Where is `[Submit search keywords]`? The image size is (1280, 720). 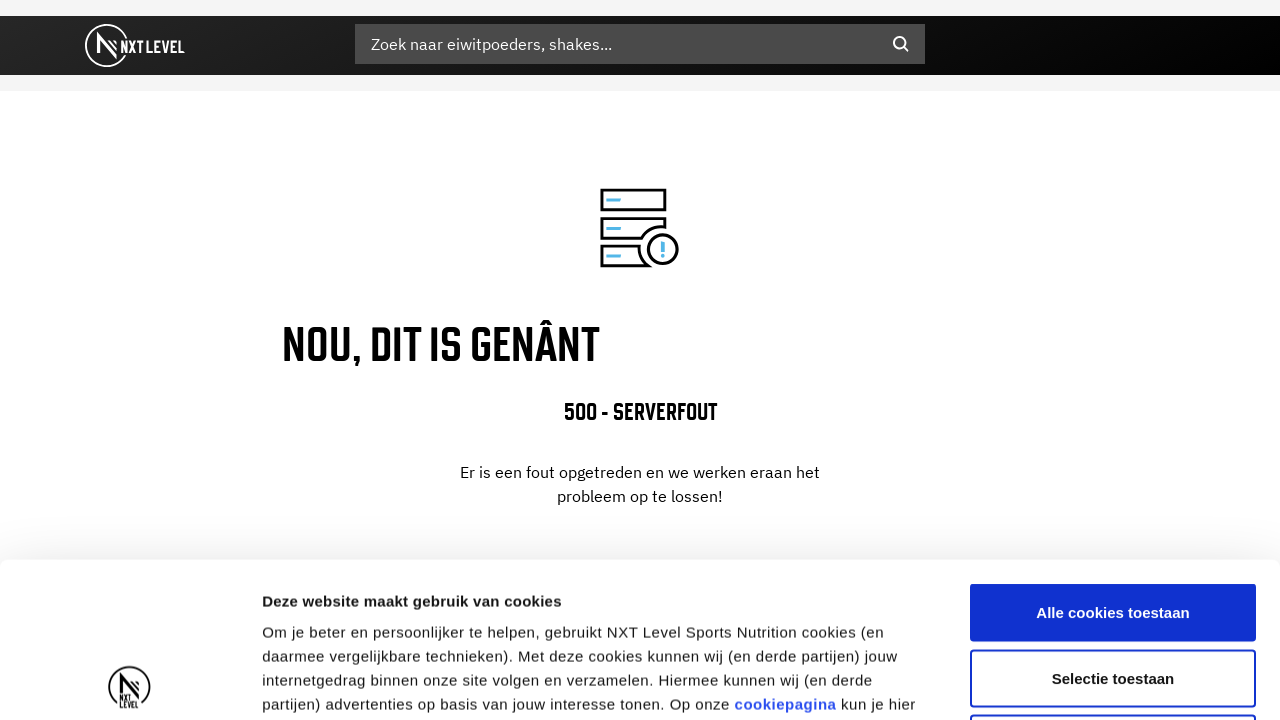 [Submit search keywords] is located at coordinates (901, 44).